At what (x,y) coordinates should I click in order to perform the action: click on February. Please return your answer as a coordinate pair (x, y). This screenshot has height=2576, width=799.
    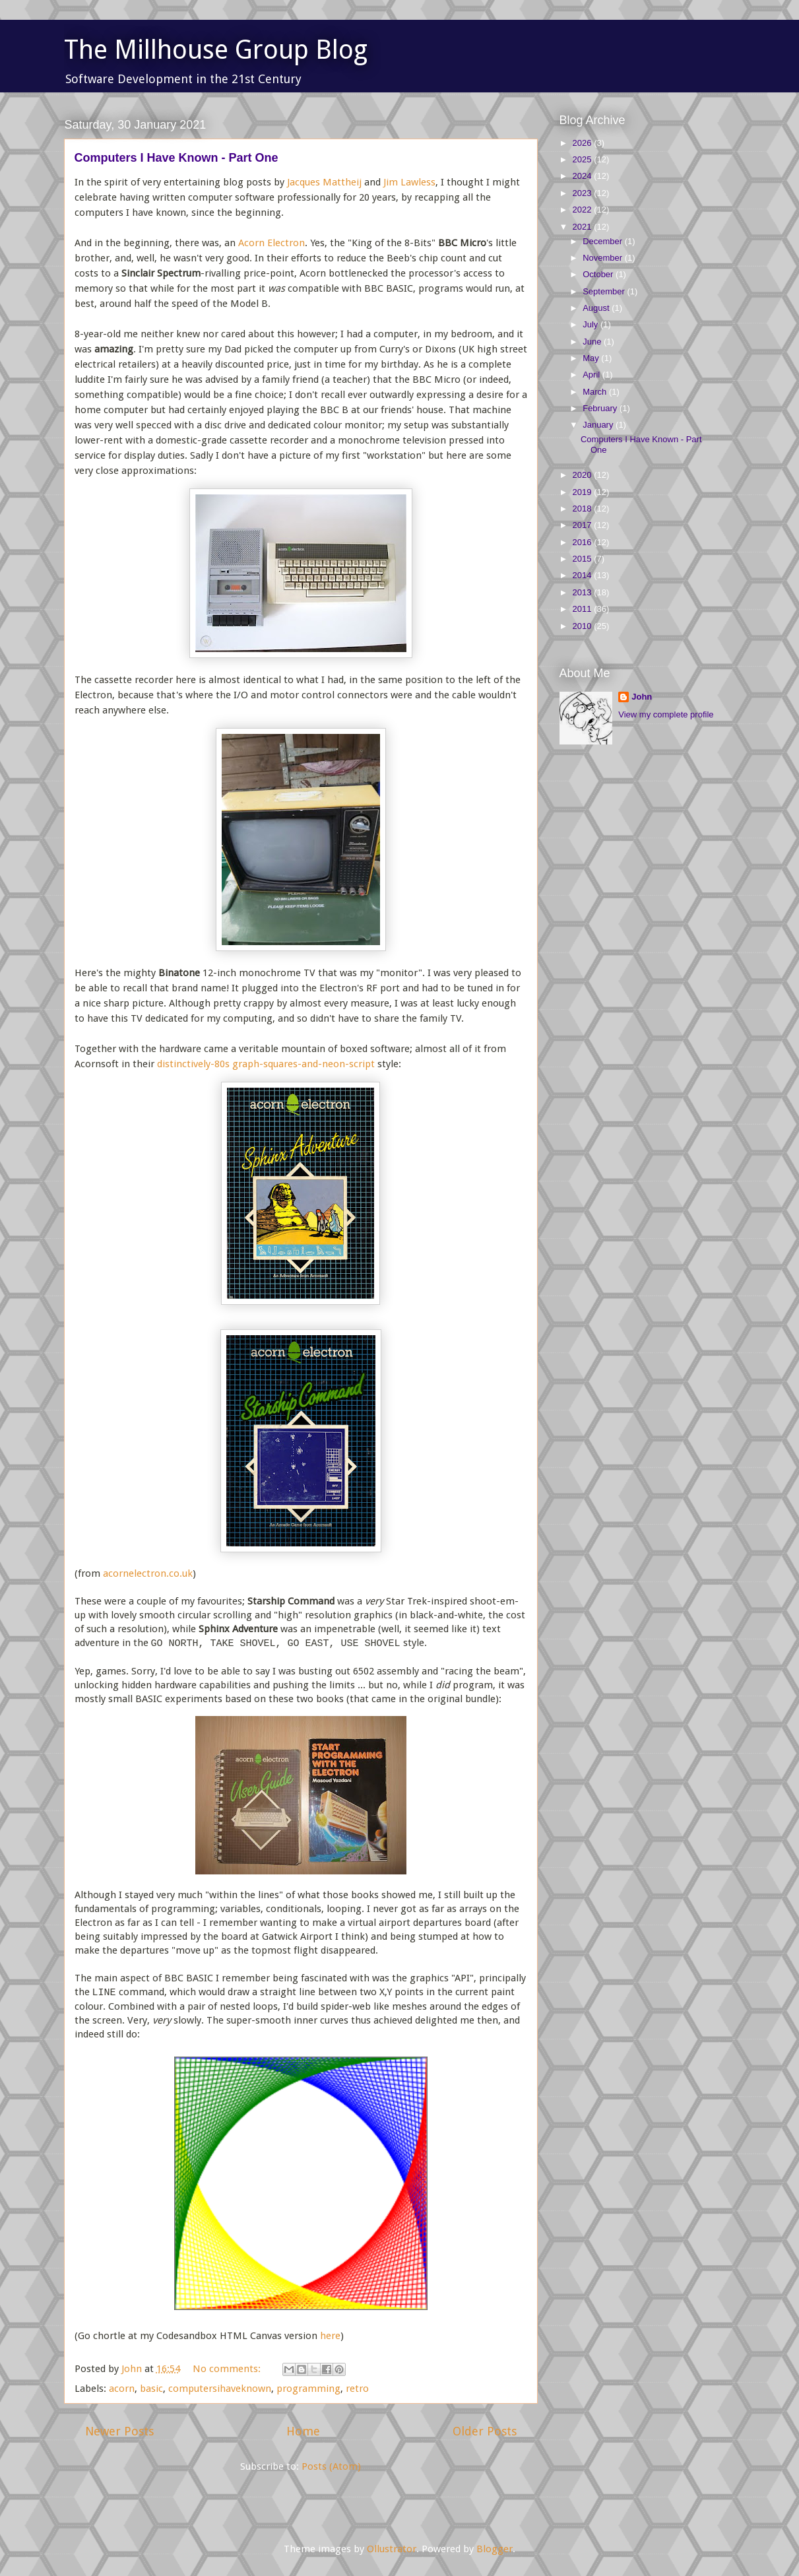
    Looking at the image, I should click on (601, 408).